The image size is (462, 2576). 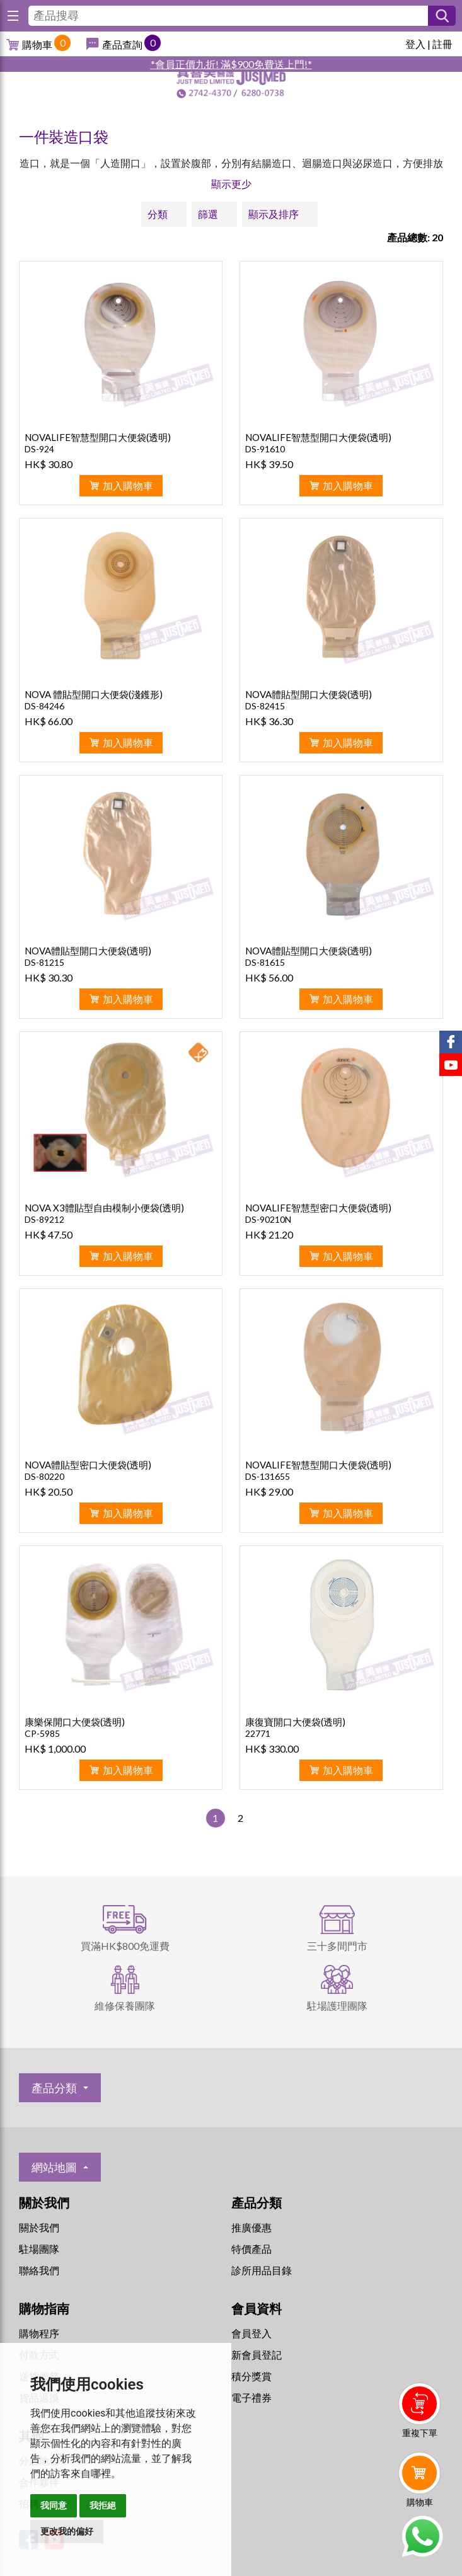 I want to click on NOVA X3體貼型自由模制小便袋(透明), so click(x=104, y=1207).